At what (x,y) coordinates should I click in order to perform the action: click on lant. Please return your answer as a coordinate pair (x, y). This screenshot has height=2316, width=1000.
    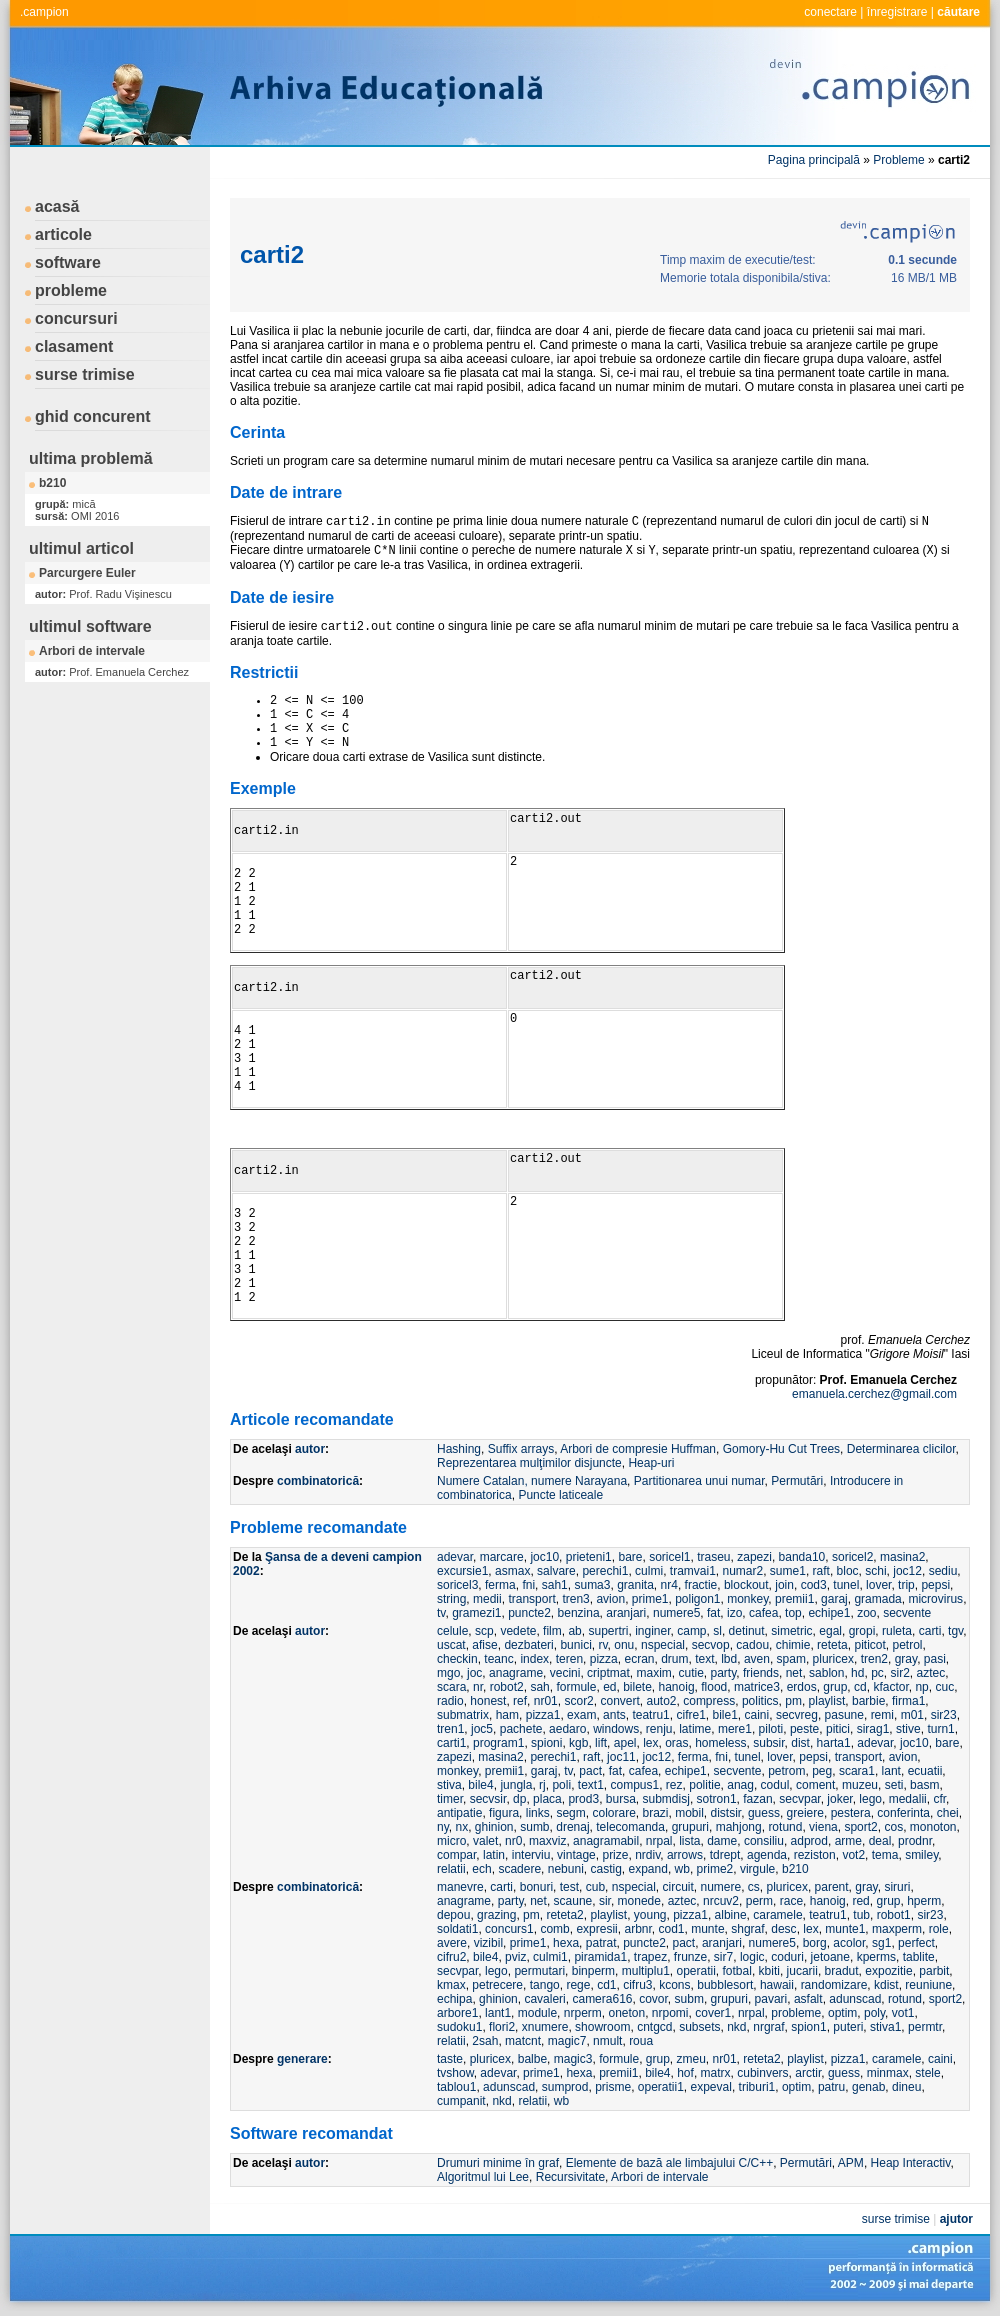
    Looking at the image, I should click on (891, 1771).